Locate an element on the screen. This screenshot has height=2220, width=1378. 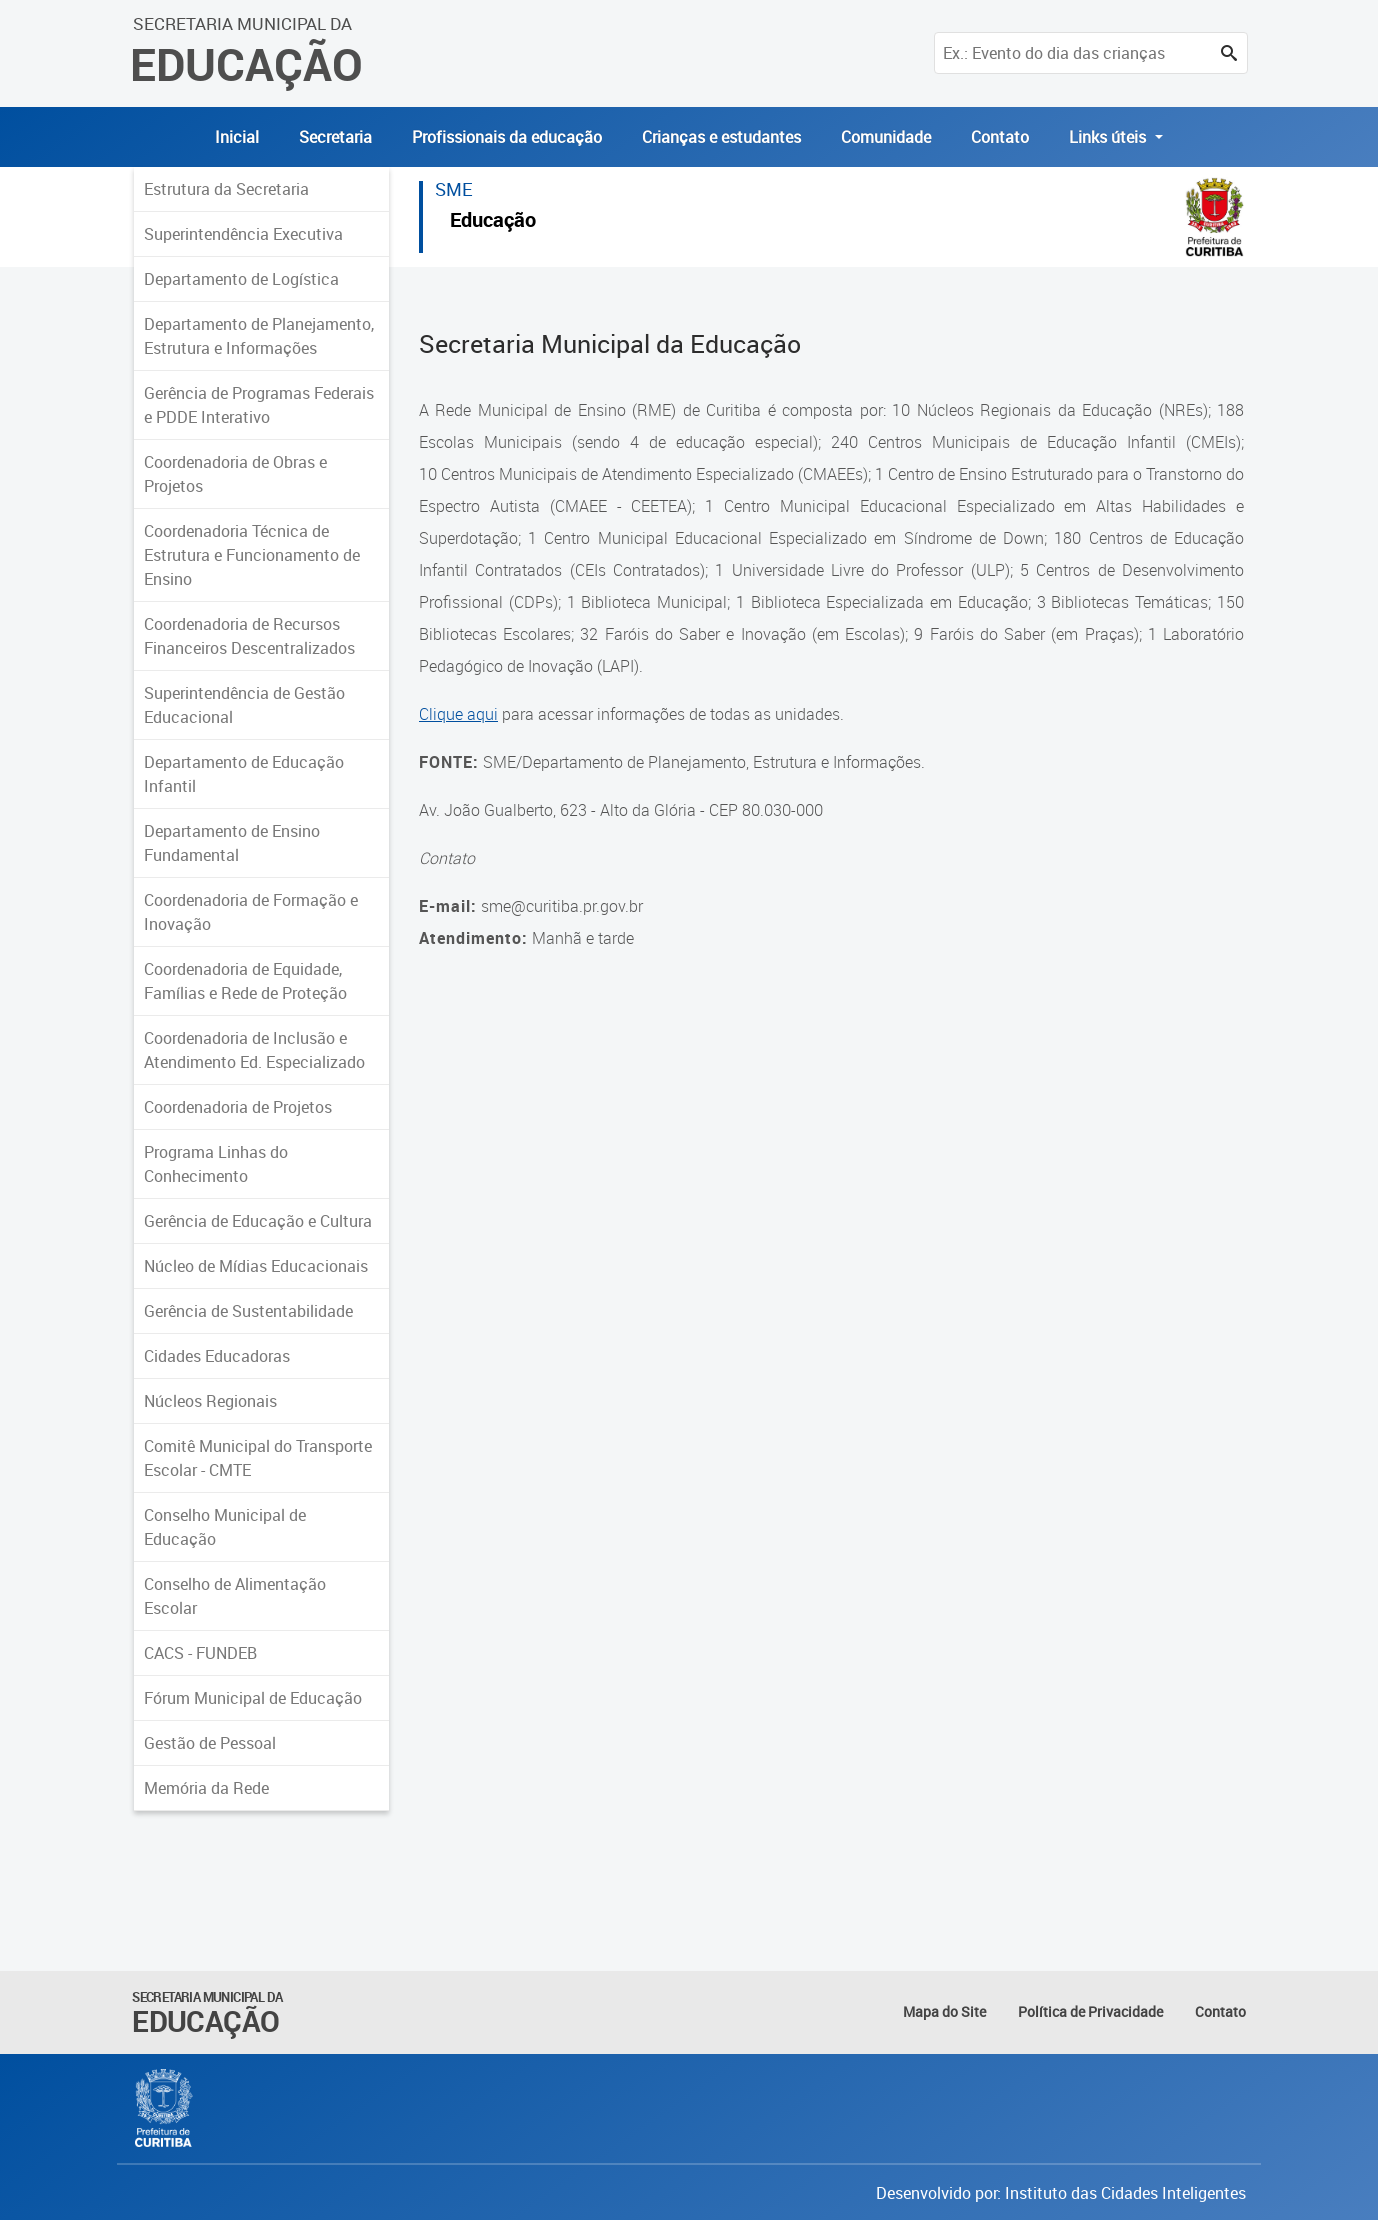
Crianças e estudantes is located at coordinates (721, 137).